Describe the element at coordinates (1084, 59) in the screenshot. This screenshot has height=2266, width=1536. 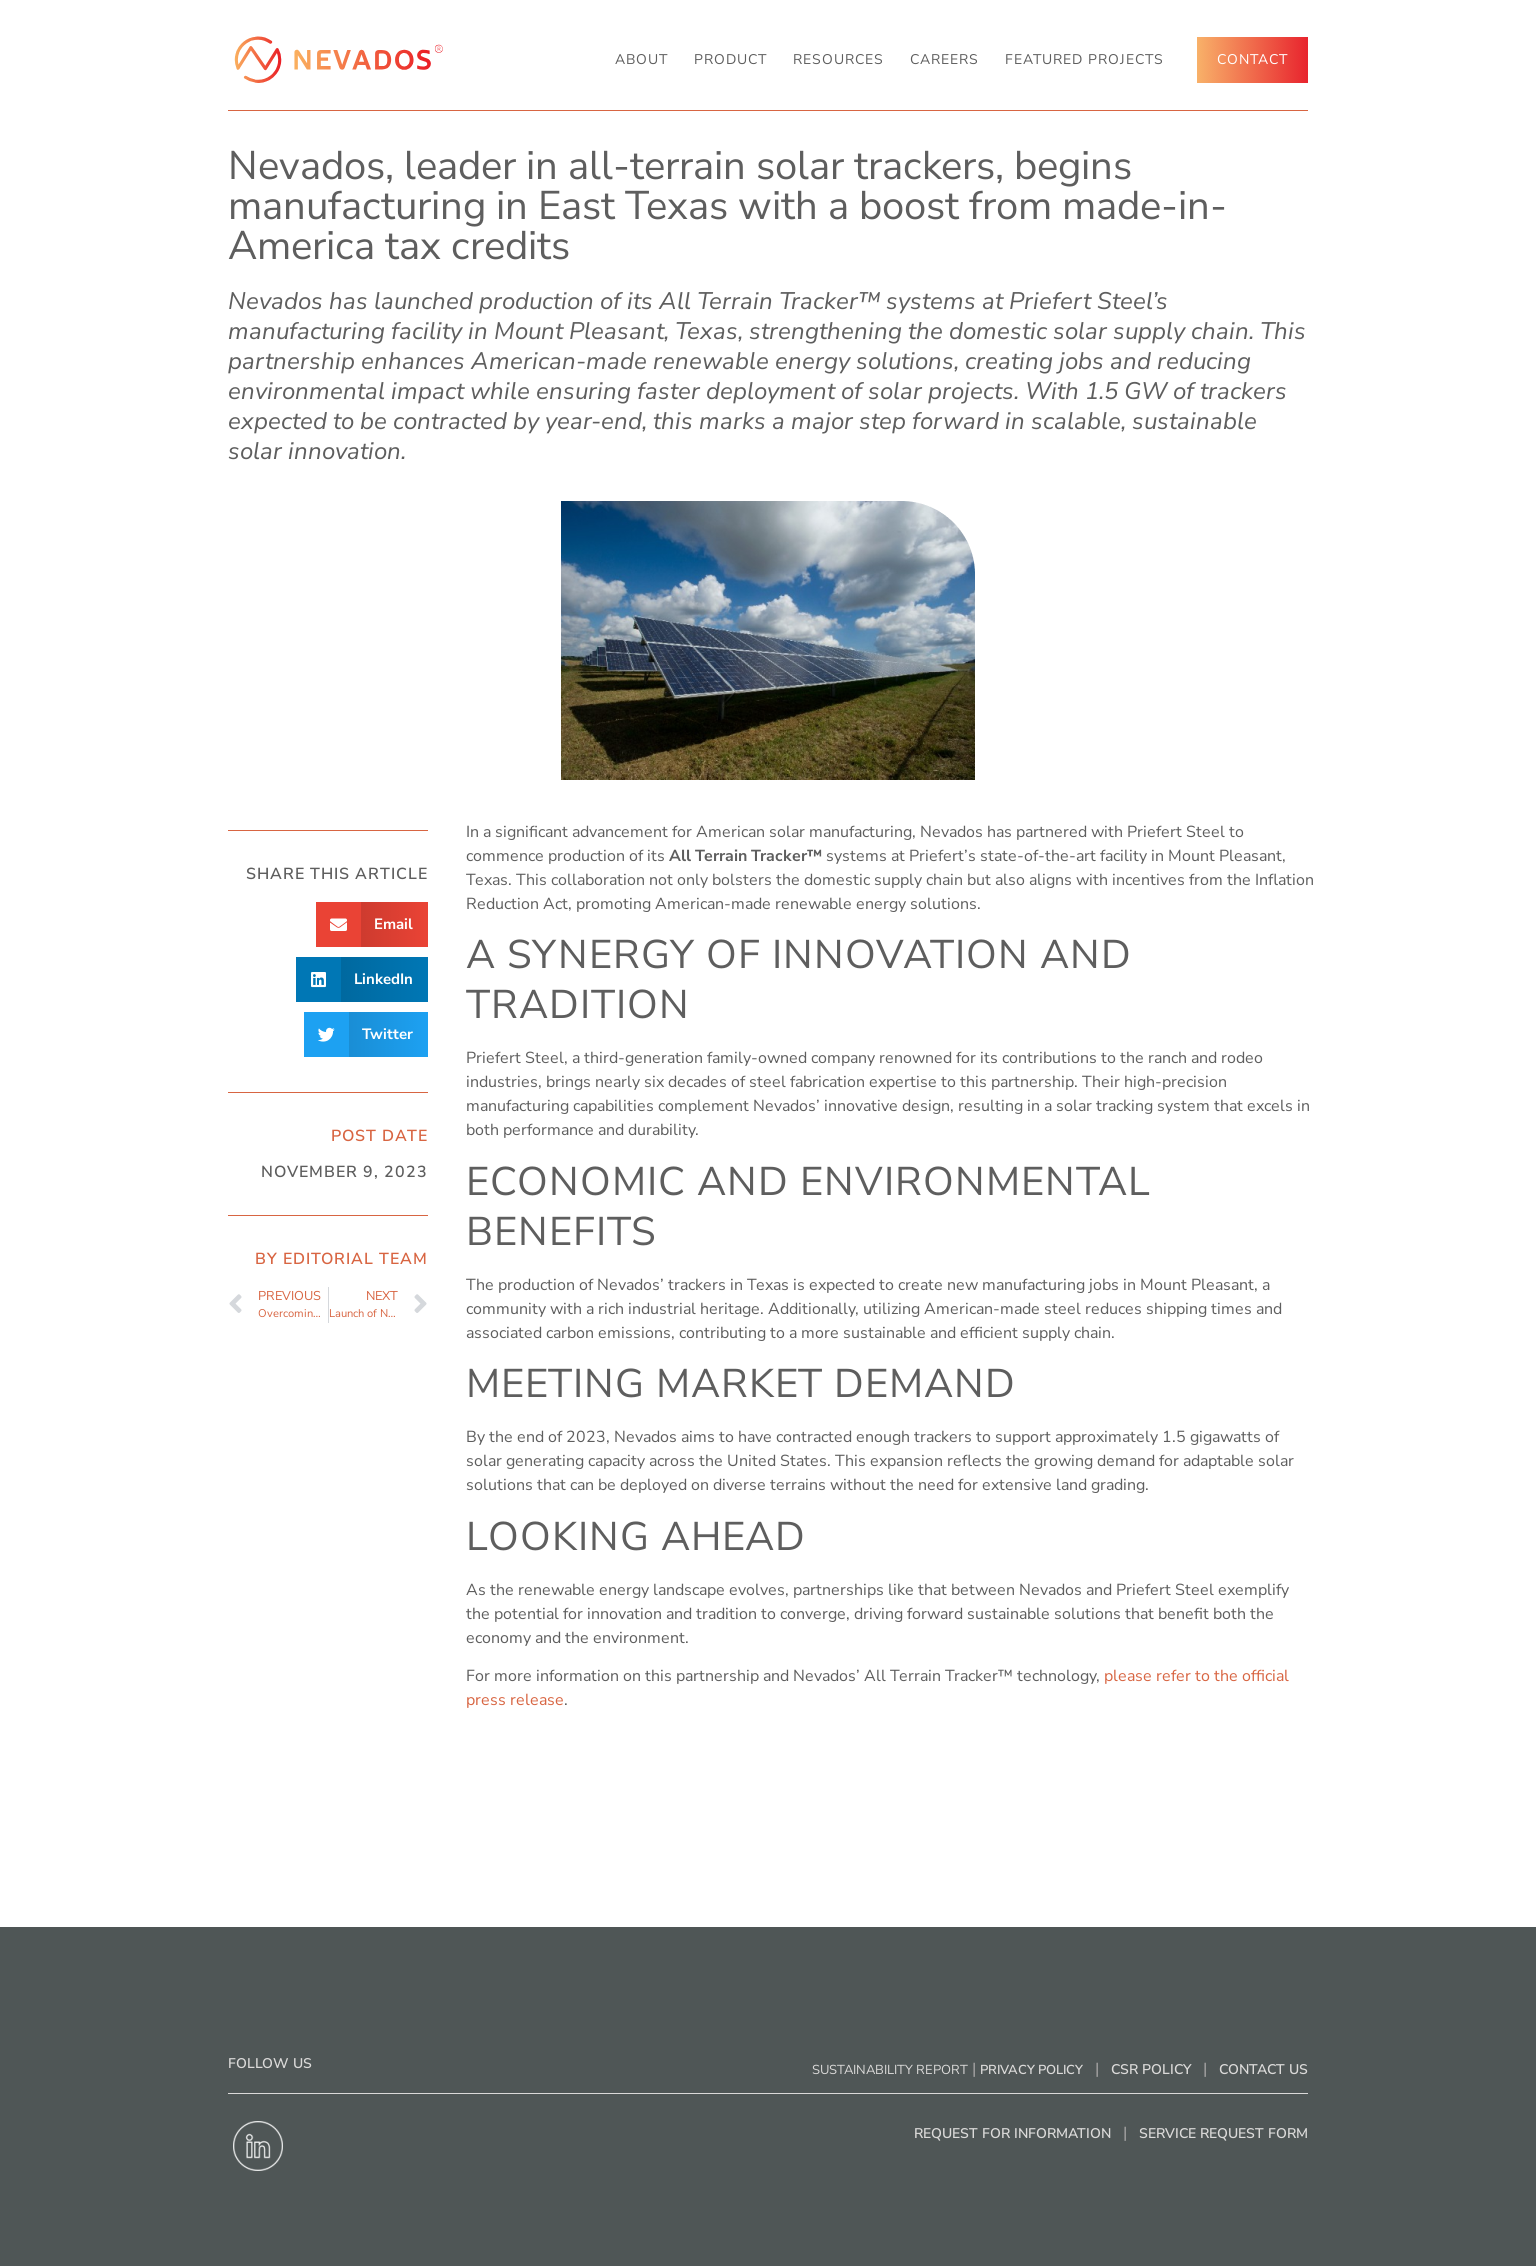
I see `Featured Projects` at that location.